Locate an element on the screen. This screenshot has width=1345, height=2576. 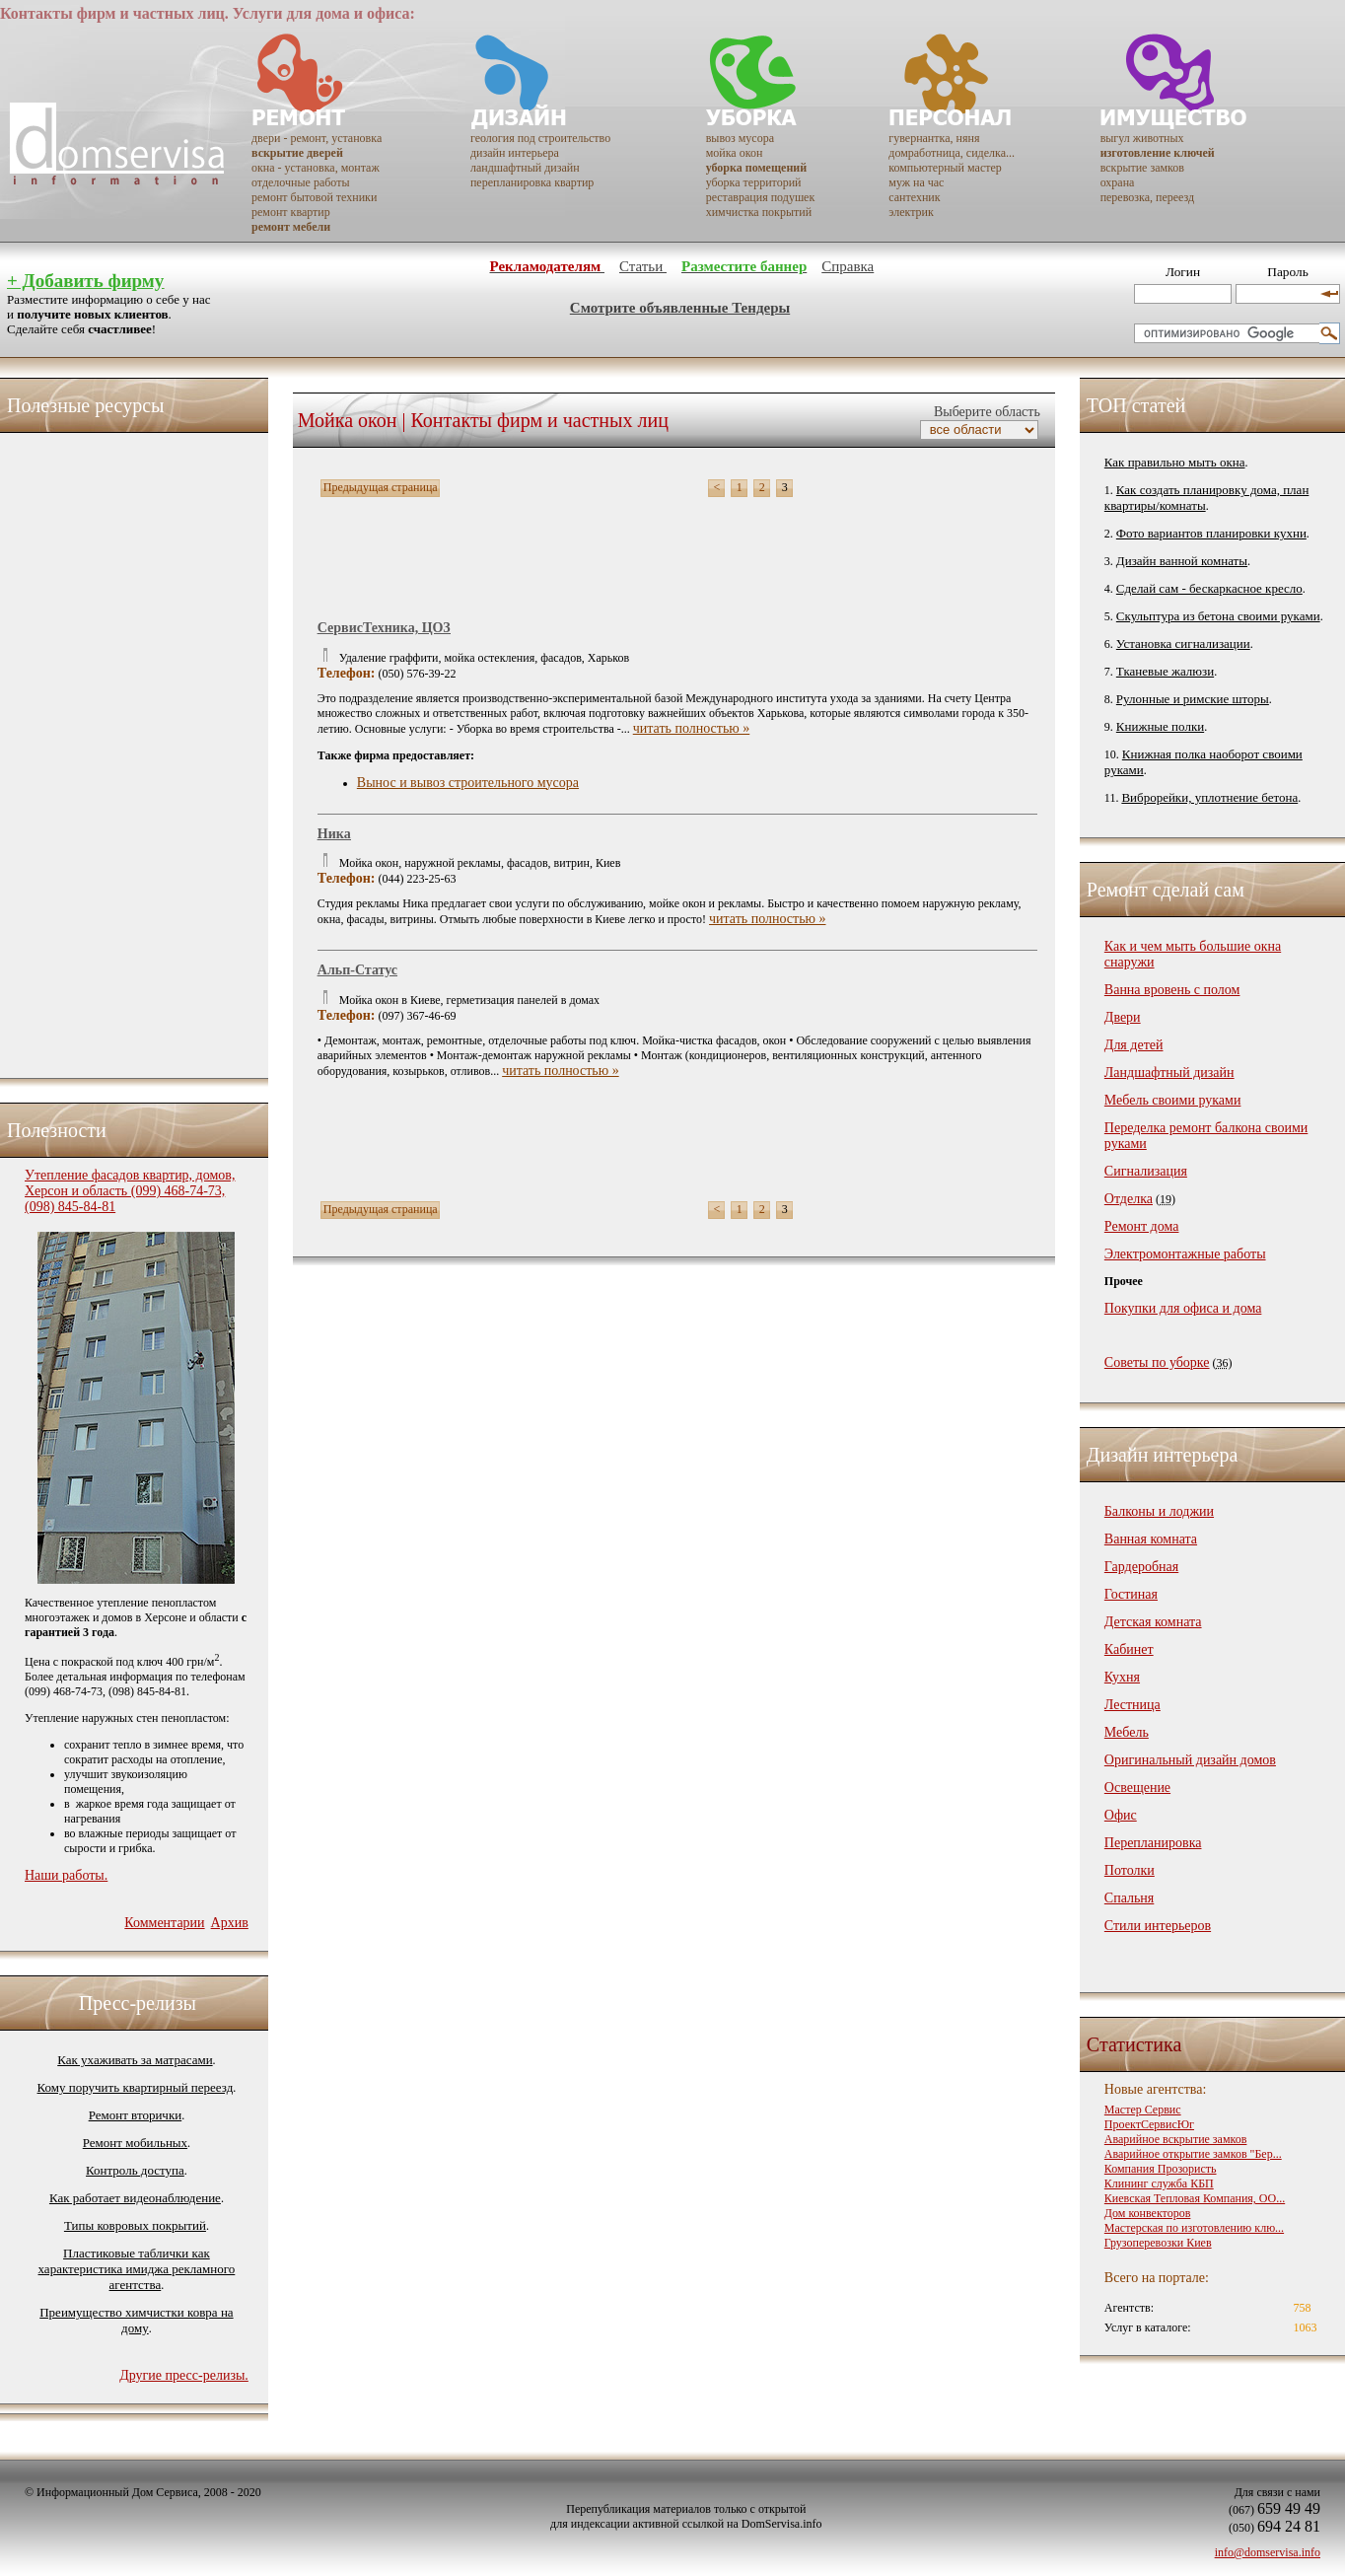
Электромонтажные работы is located at coordinates (1185, 1254).